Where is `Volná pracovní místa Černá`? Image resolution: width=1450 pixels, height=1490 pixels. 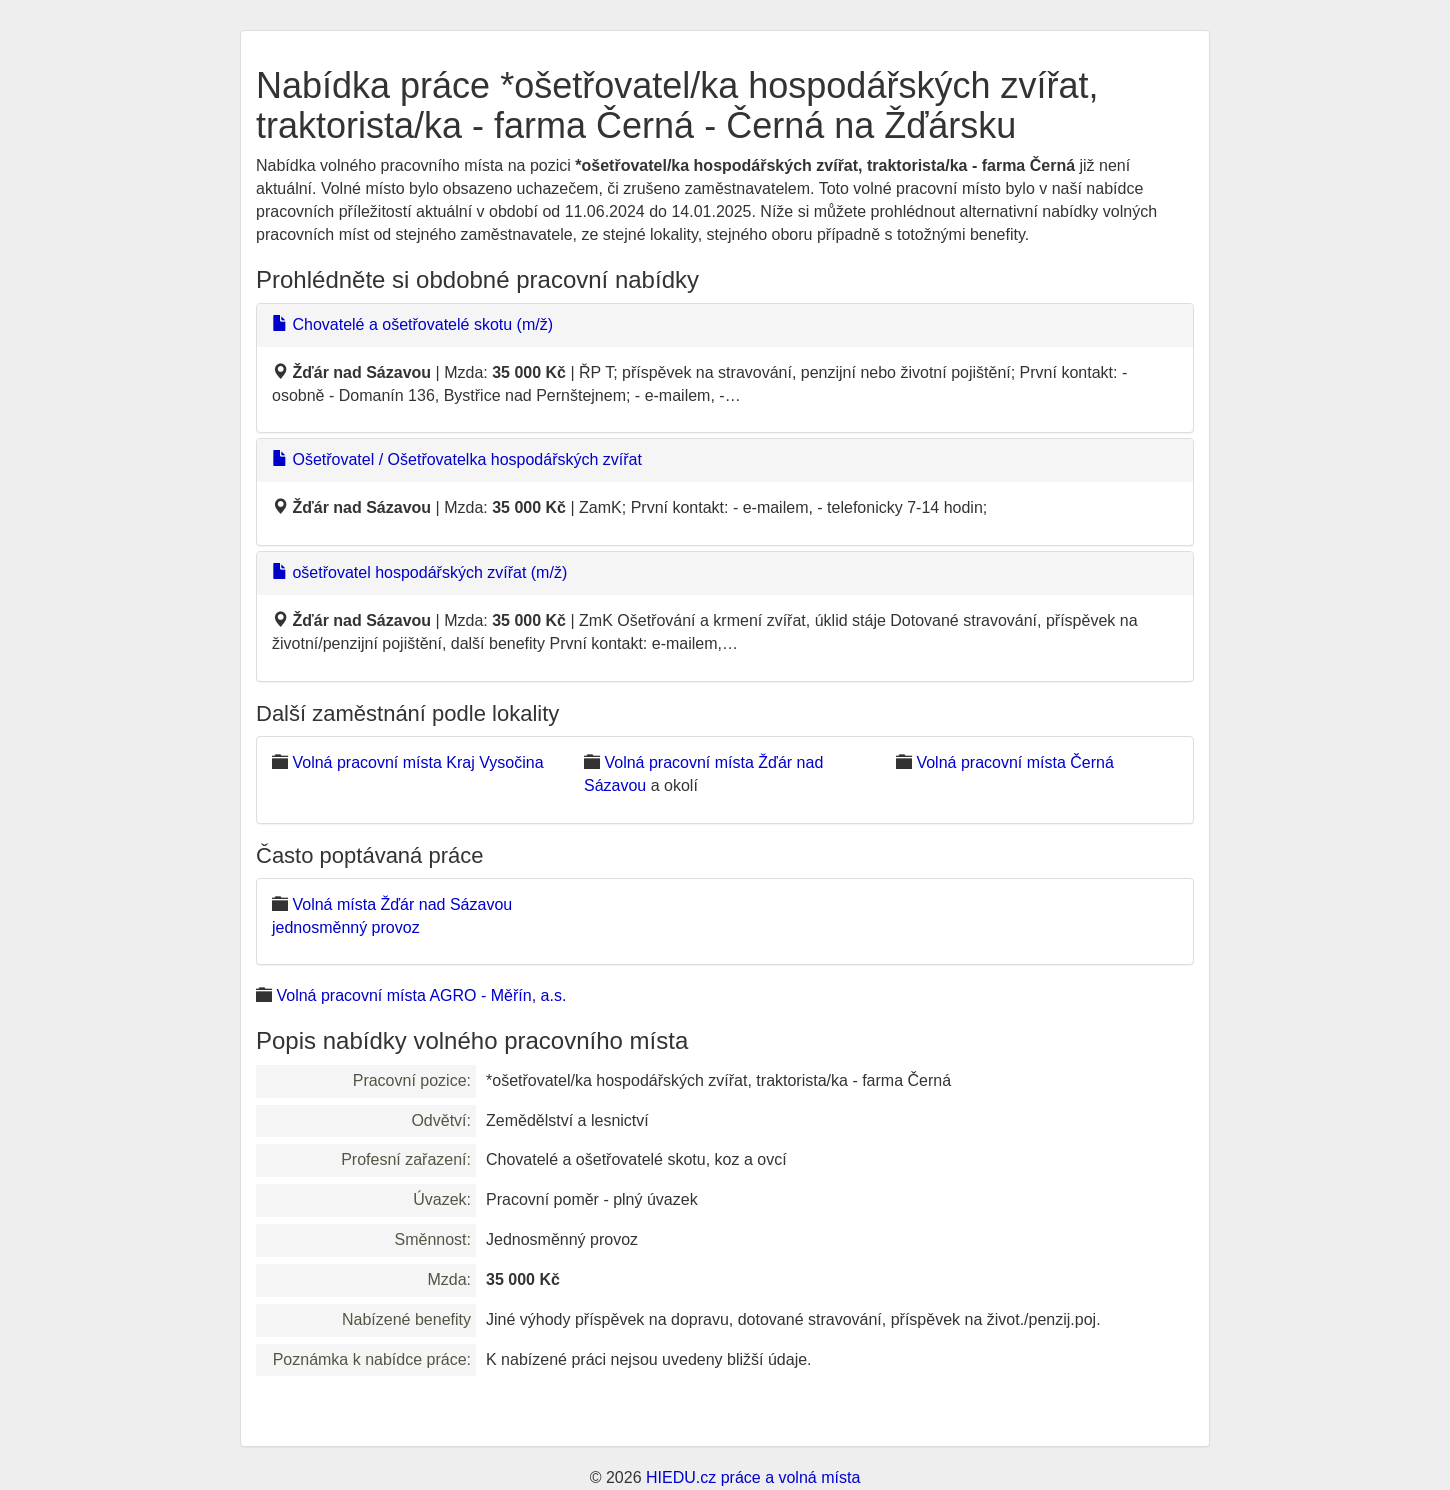 Volná pracovní místa Černá is located at coordinates (1014, 762).